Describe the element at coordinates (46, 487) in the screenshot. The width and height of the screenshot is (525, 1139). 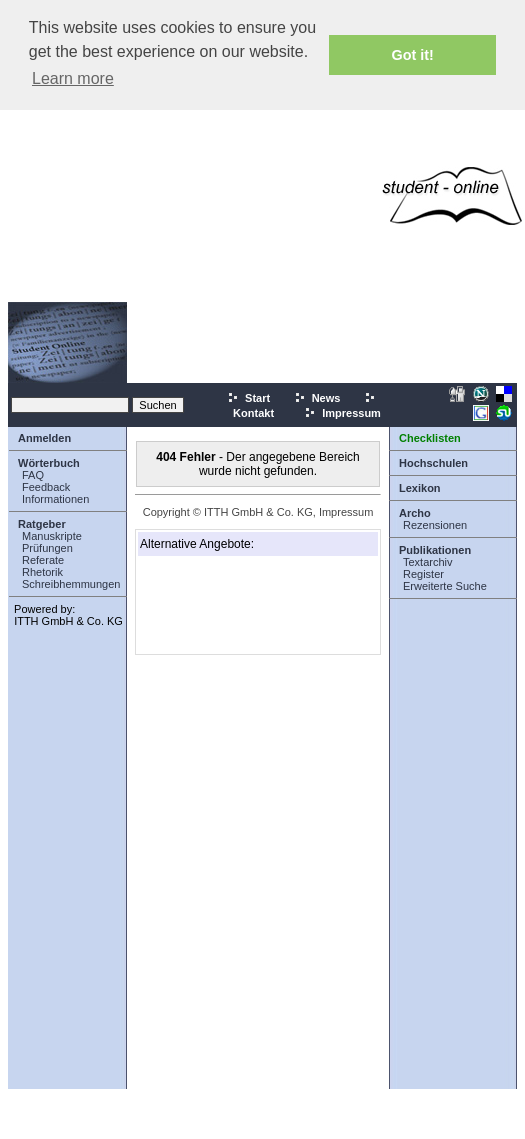
I see `Feedback` at that location.